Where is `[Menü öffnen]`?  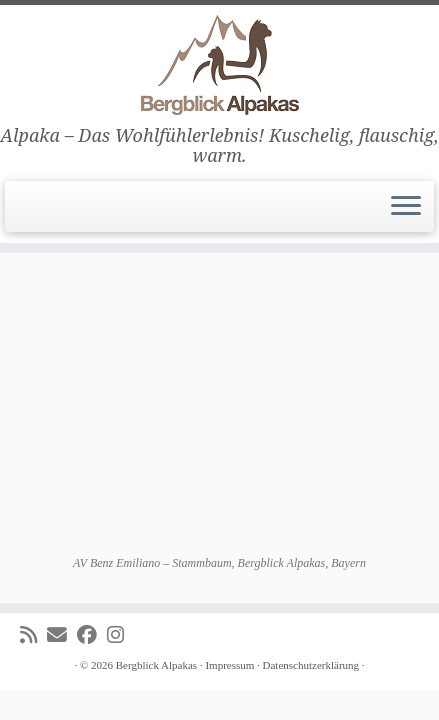
[Menü öffnen] is located at coordinates (406, 207).